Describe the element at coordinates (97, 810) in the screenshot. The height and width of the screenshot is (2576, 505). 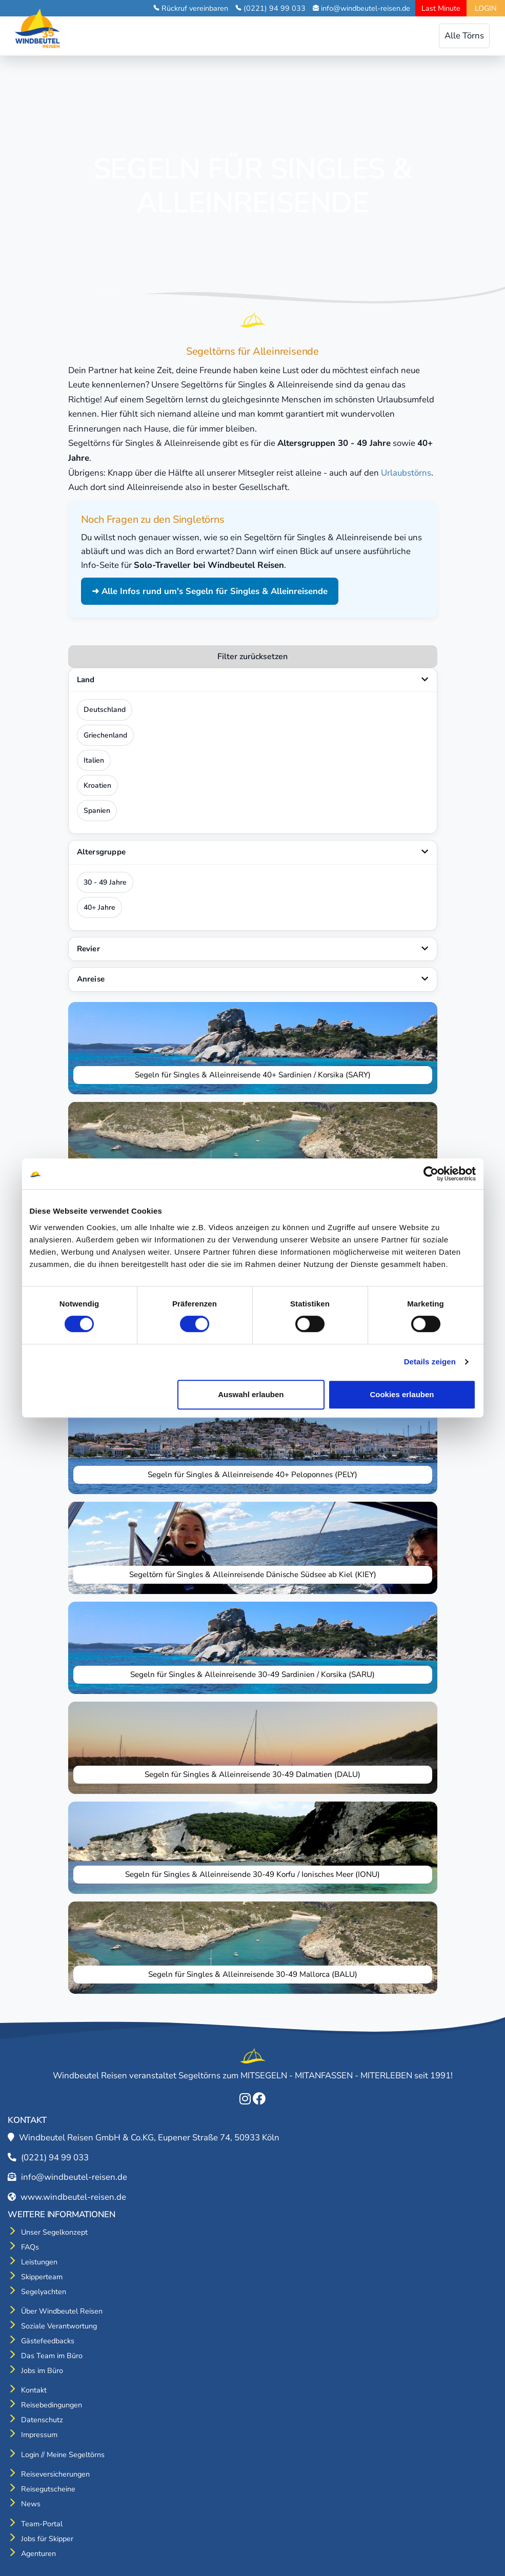
I see `Spanien` at that location.